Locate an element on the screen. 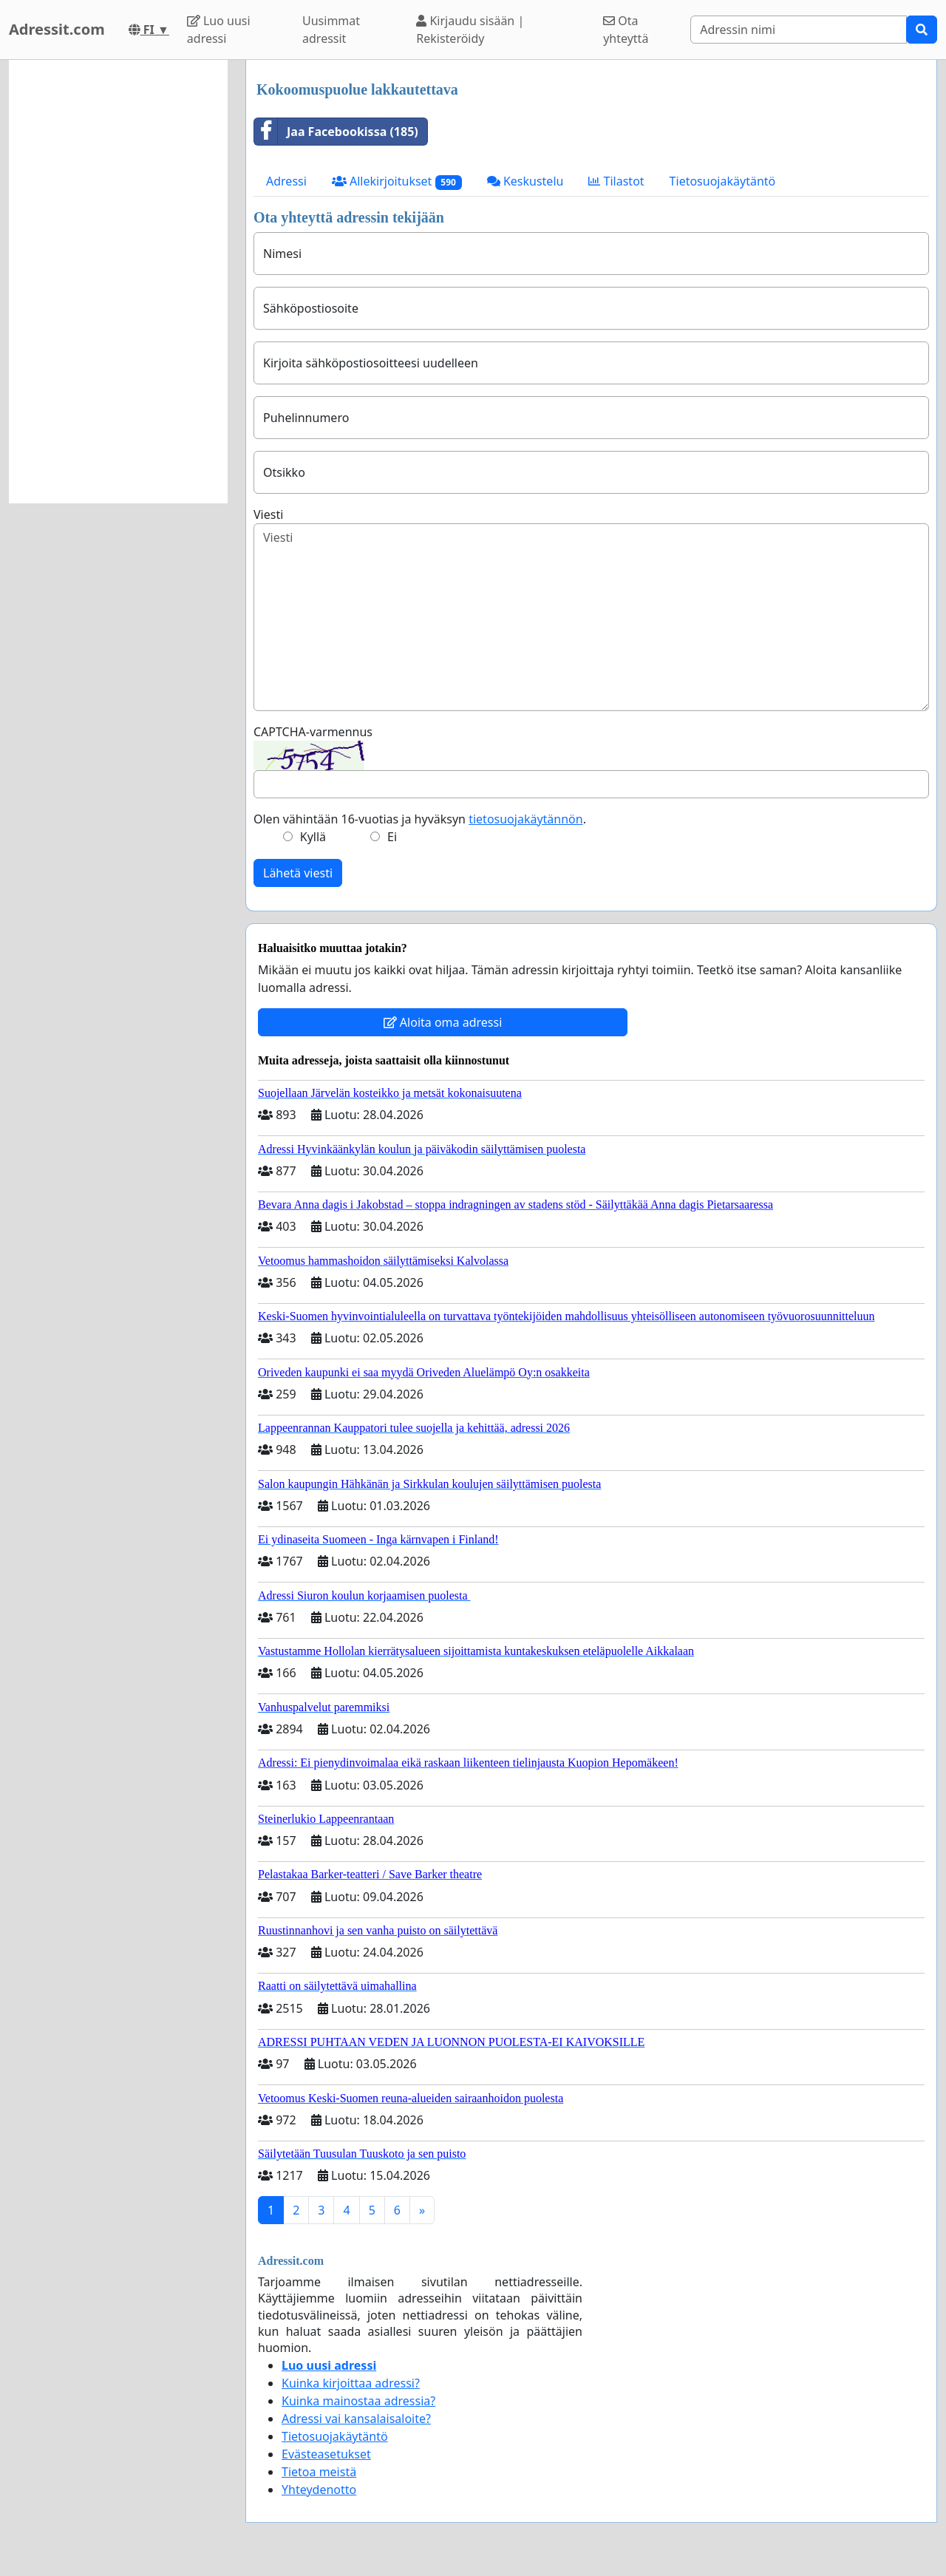 This screenshot has width=946, height=2576. [Search] is located at coordinates (798, 30).